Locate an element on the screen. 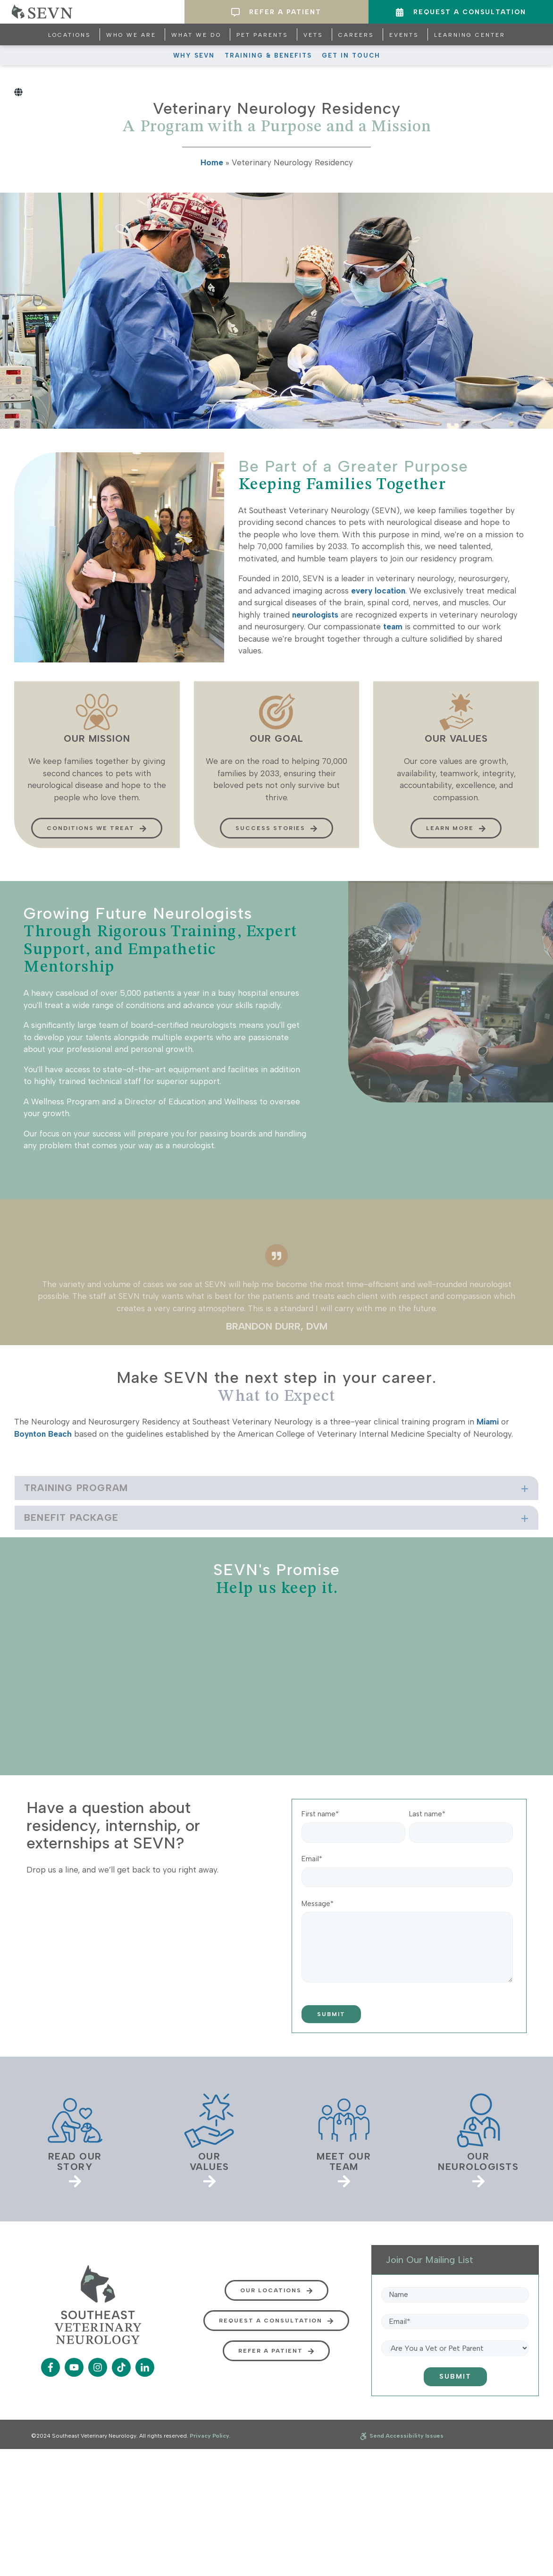  [button] is located at coordinates (276, 1517).